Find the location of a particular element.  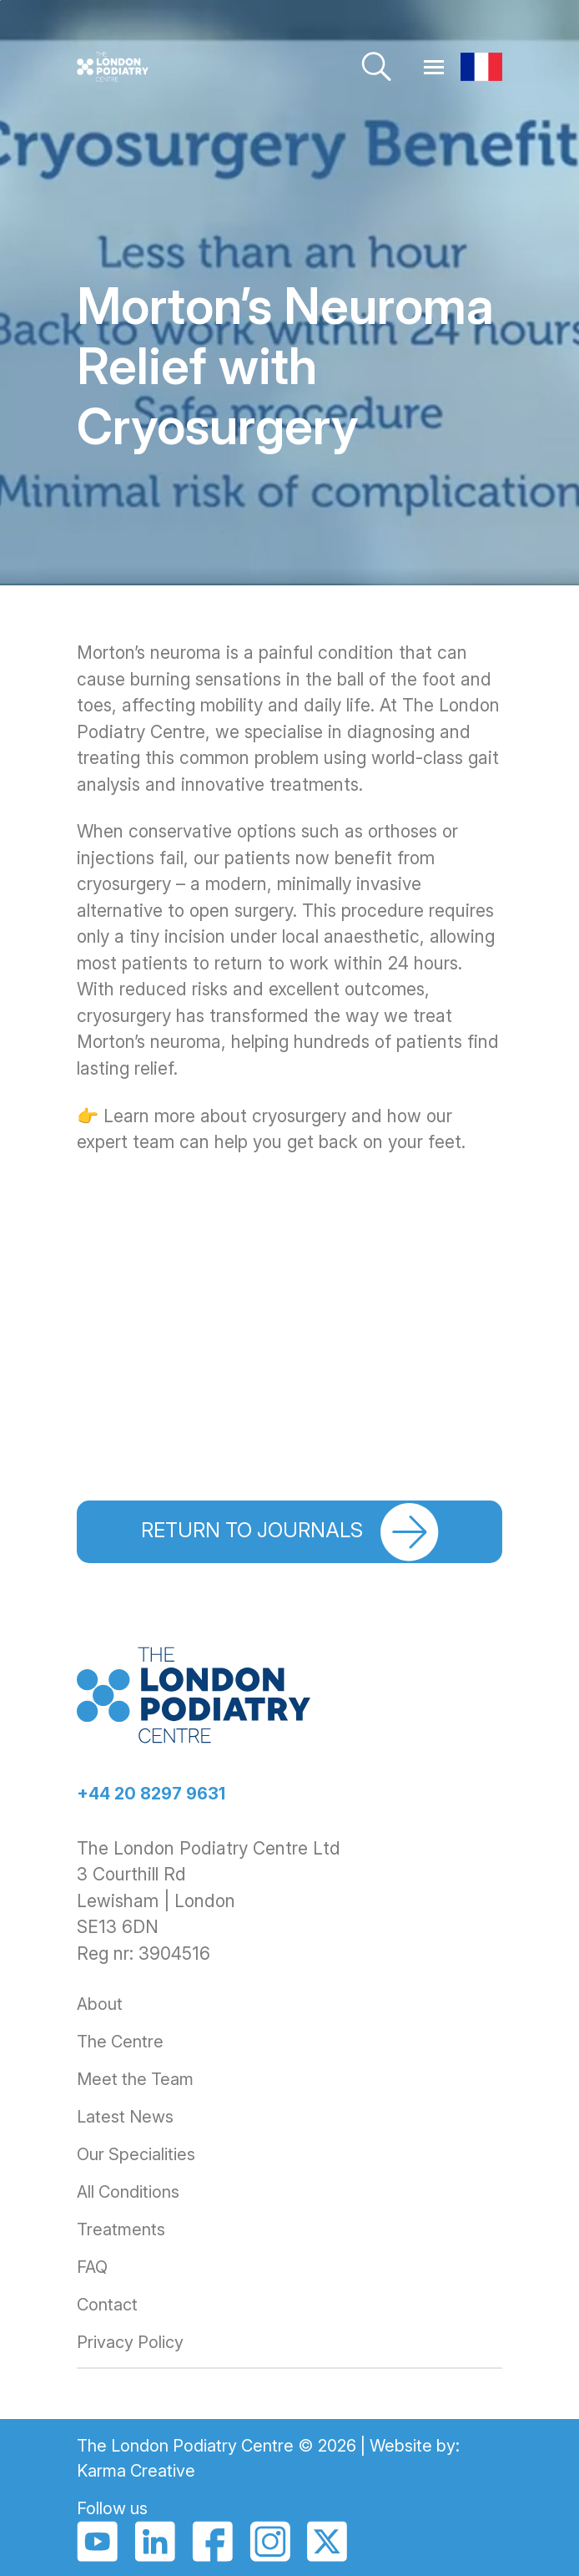

Return to journals is located at coordinates (290, 1531).